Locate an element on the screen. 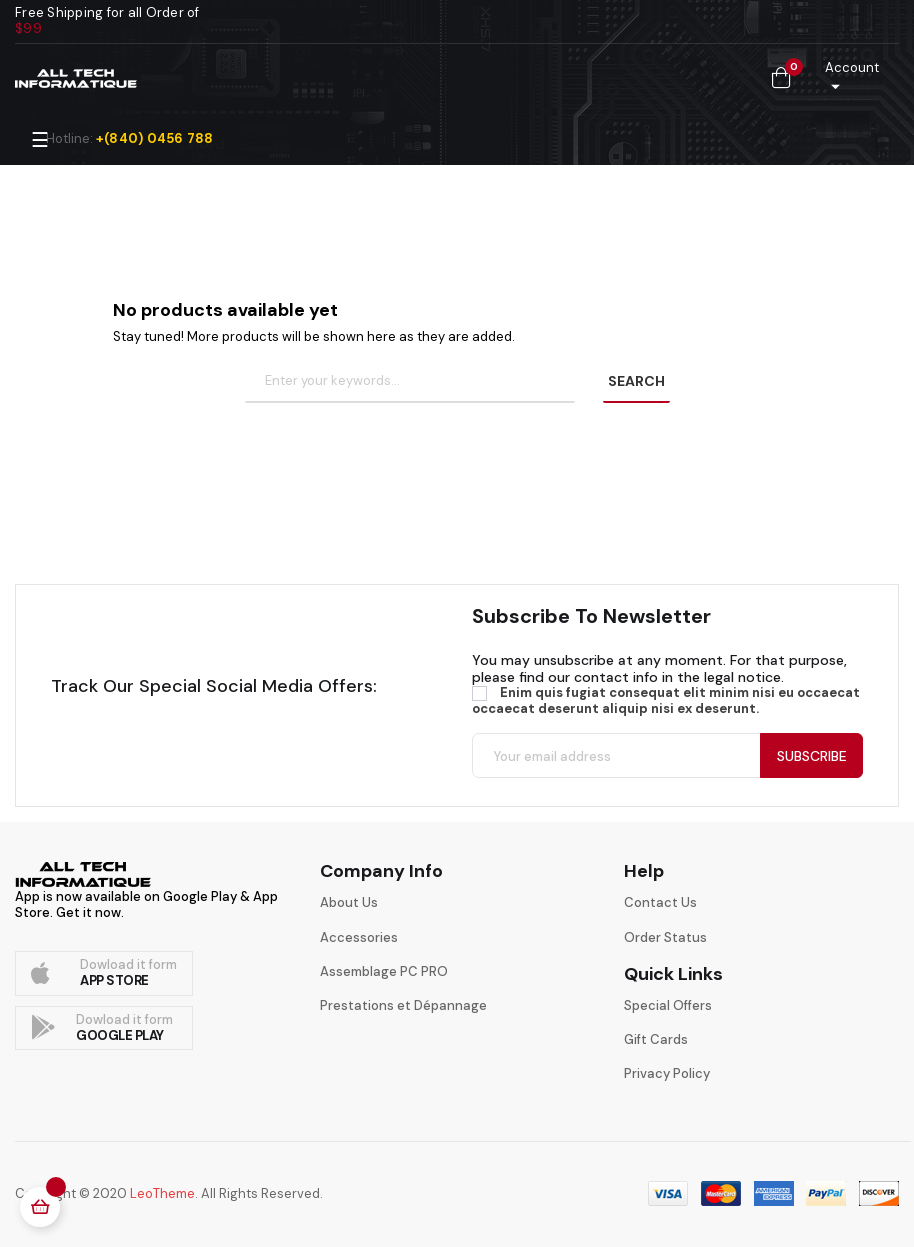  Contact Us is located at coordinates (660, 902).